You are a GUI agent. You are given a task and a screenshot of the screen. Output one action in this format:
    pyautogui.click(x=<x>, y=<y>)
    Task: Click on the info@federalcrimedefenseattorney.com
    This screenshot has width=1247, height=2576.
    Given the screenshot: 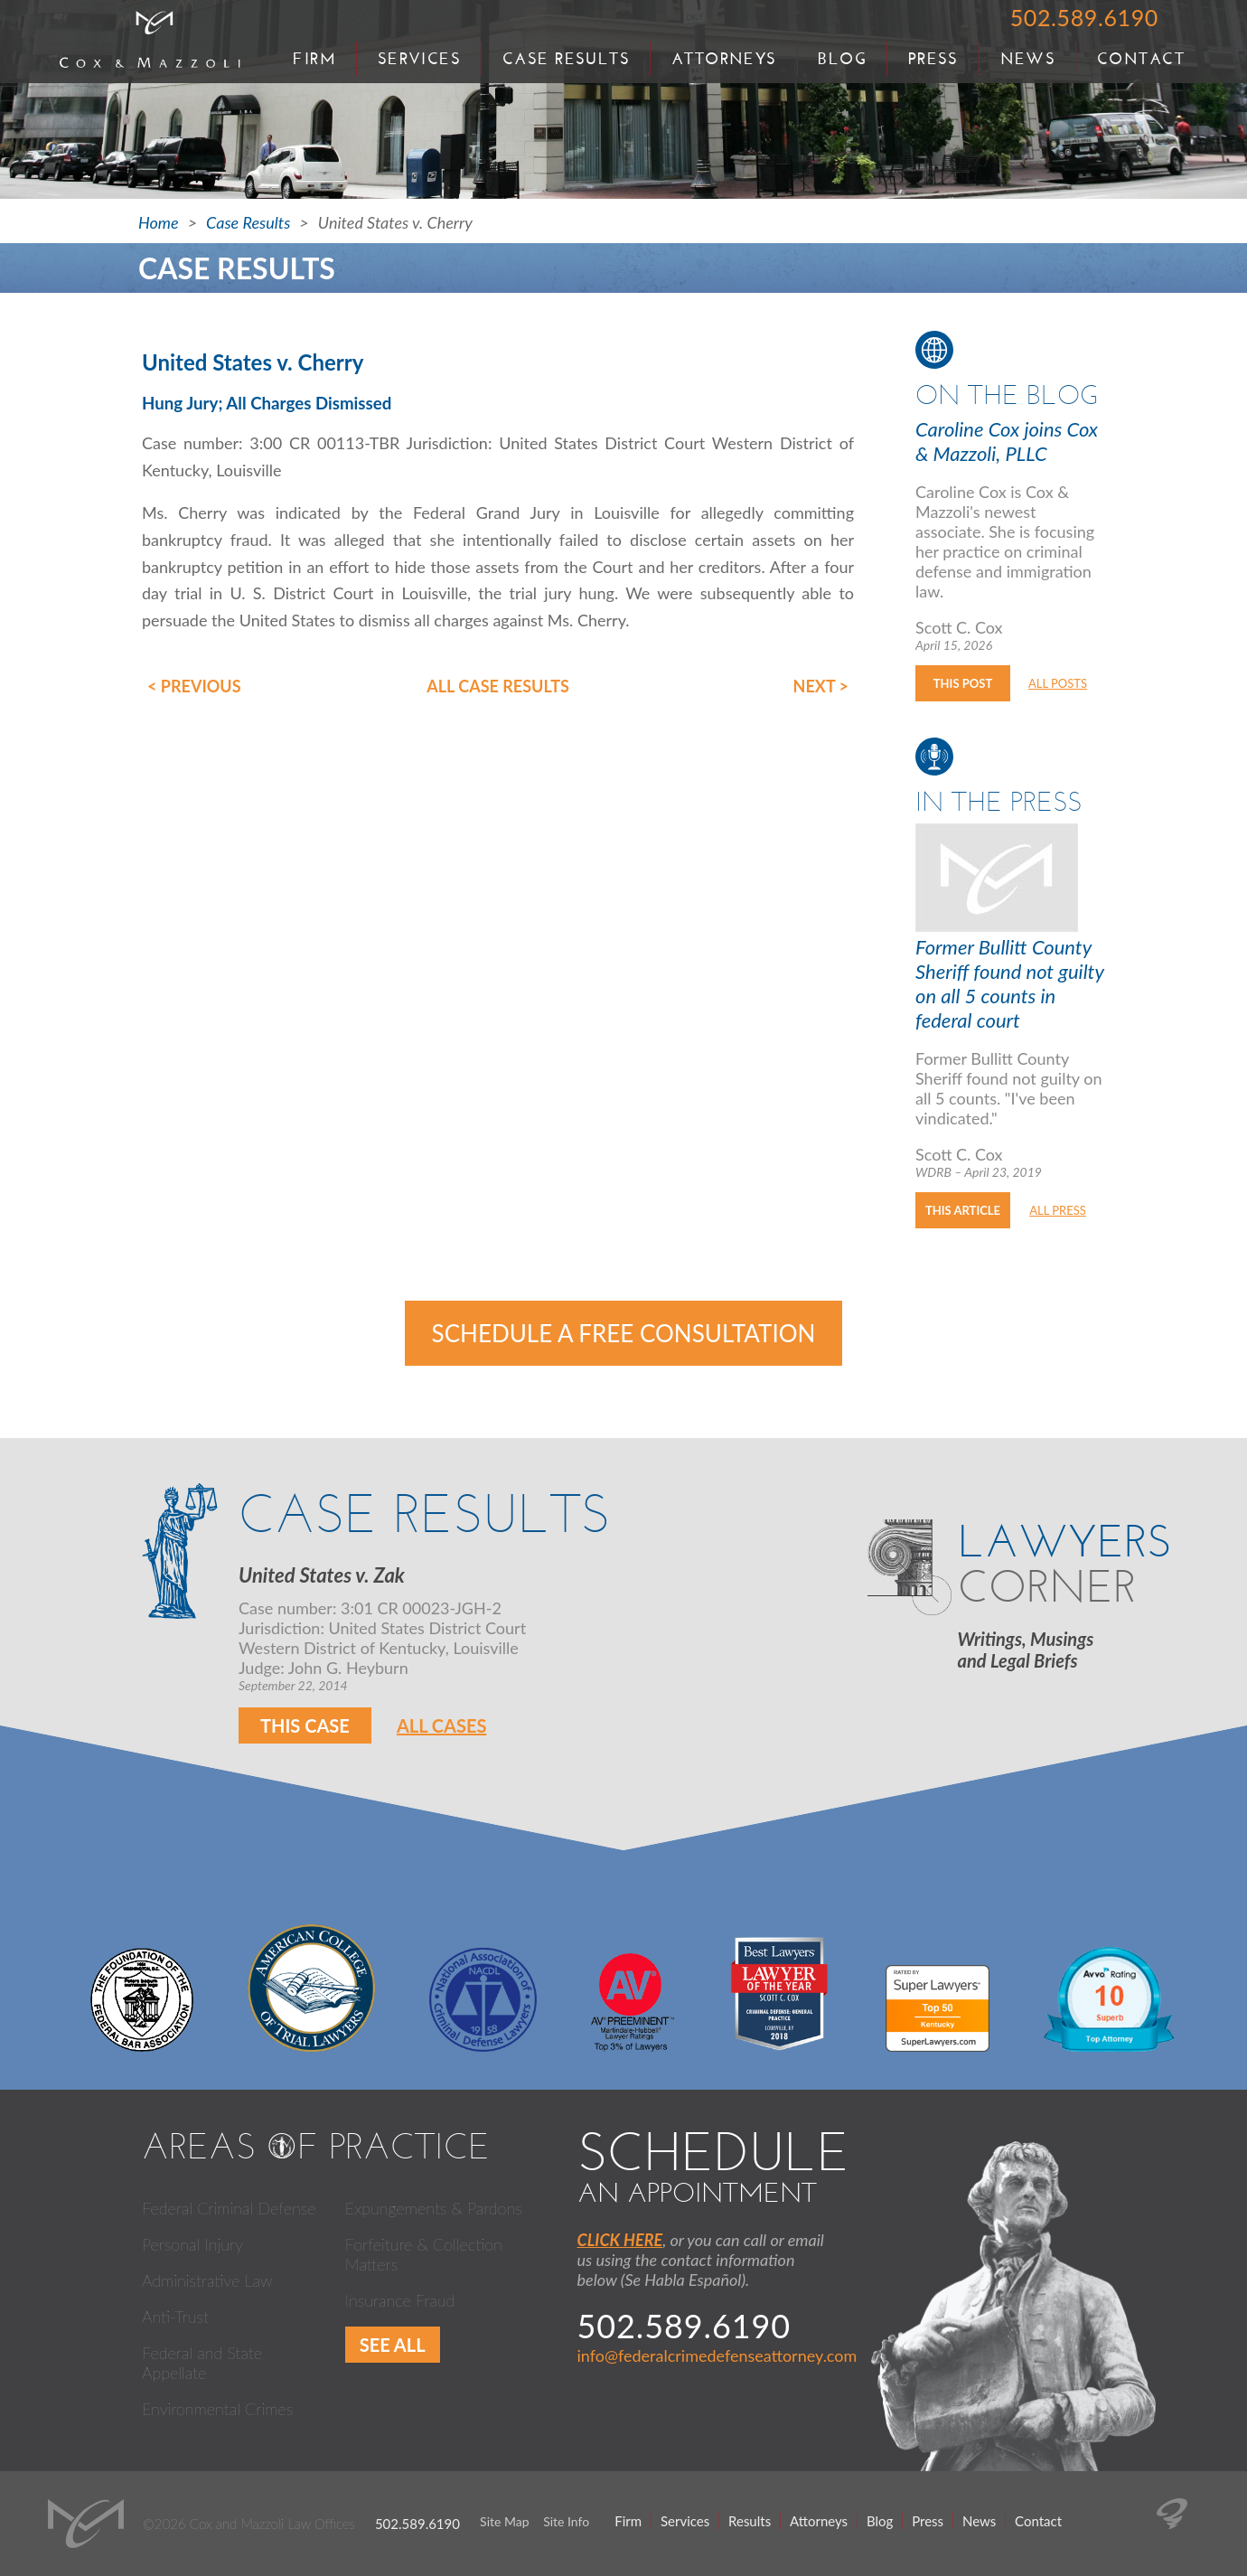 What is the action you would take?
    pyautogui.click(x=717, y=2355)
    